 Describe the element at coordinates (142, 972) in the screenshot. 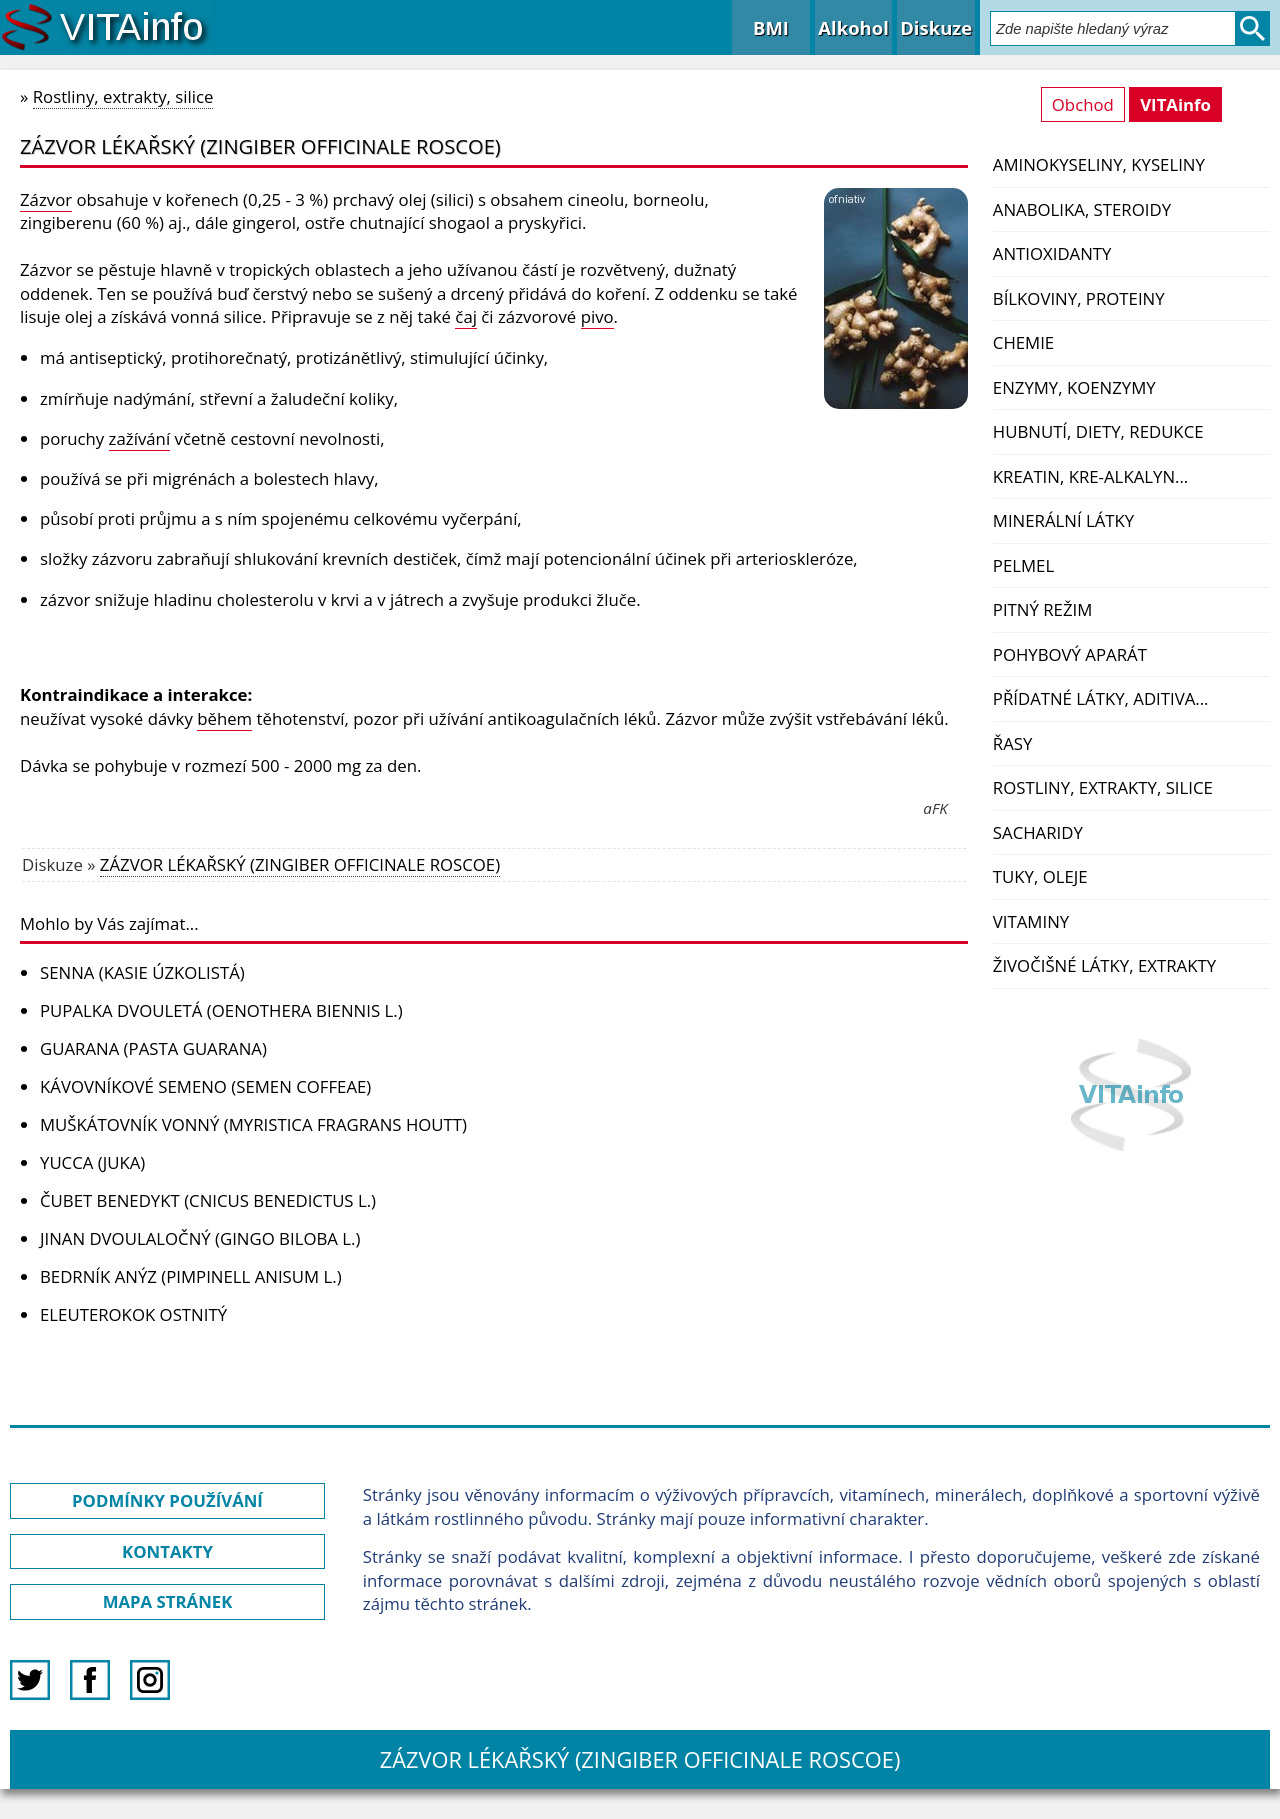

I see `SENNA (KASIE ÚZKOLISTÁ)` at that location.